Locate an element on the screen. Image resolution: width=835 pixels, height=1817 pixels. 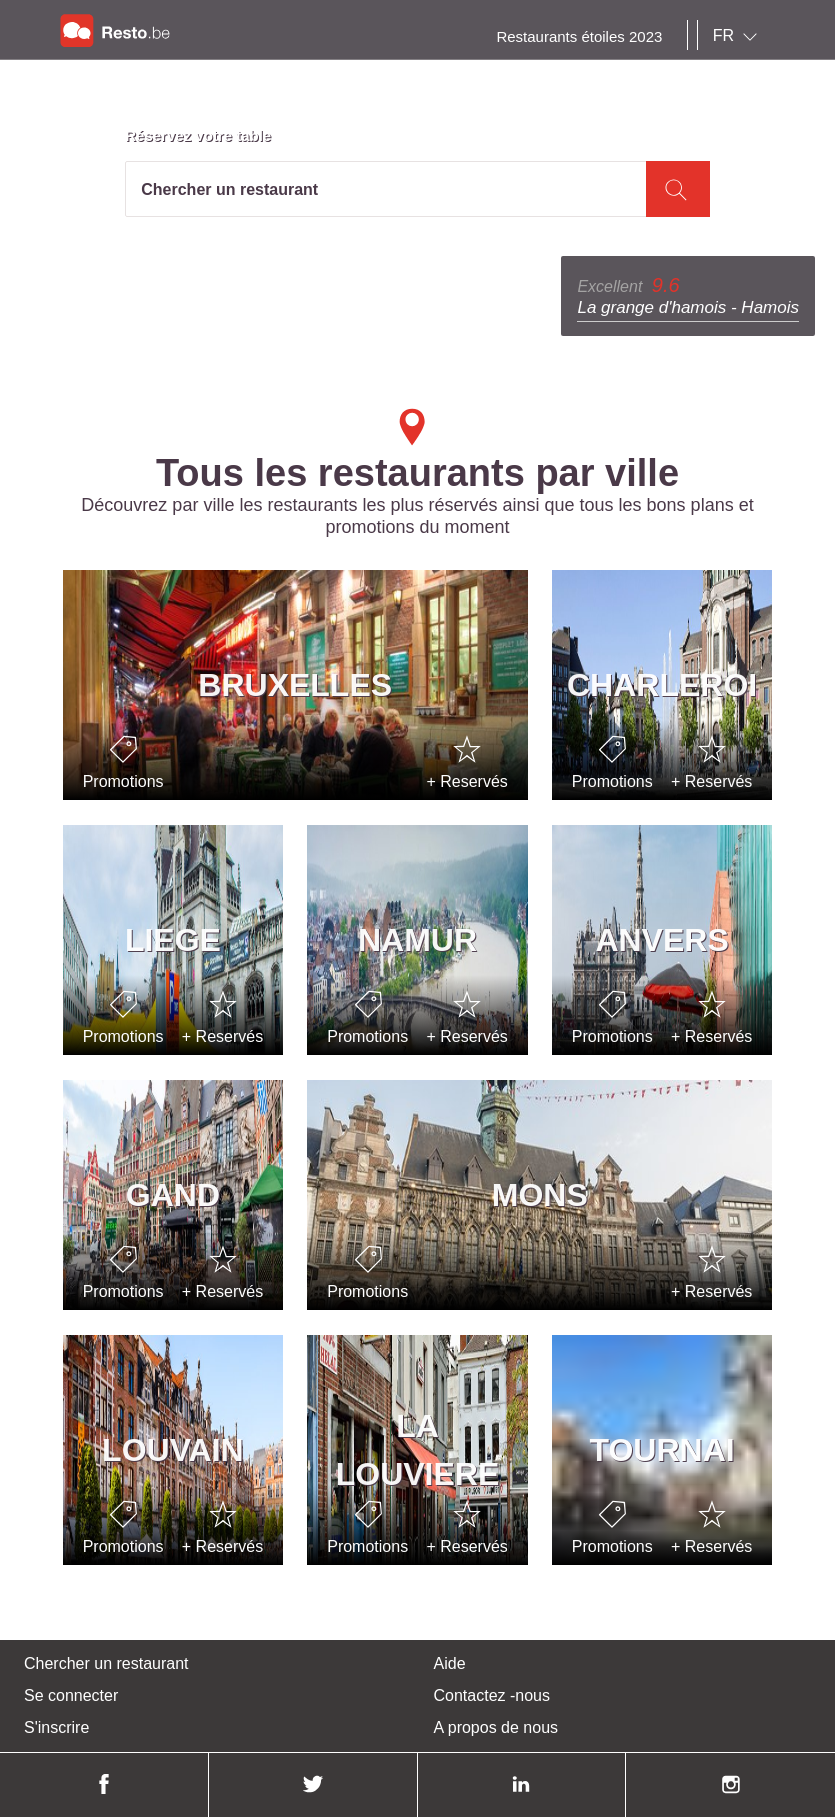
[combobox] is located at coordinates (739, 36).